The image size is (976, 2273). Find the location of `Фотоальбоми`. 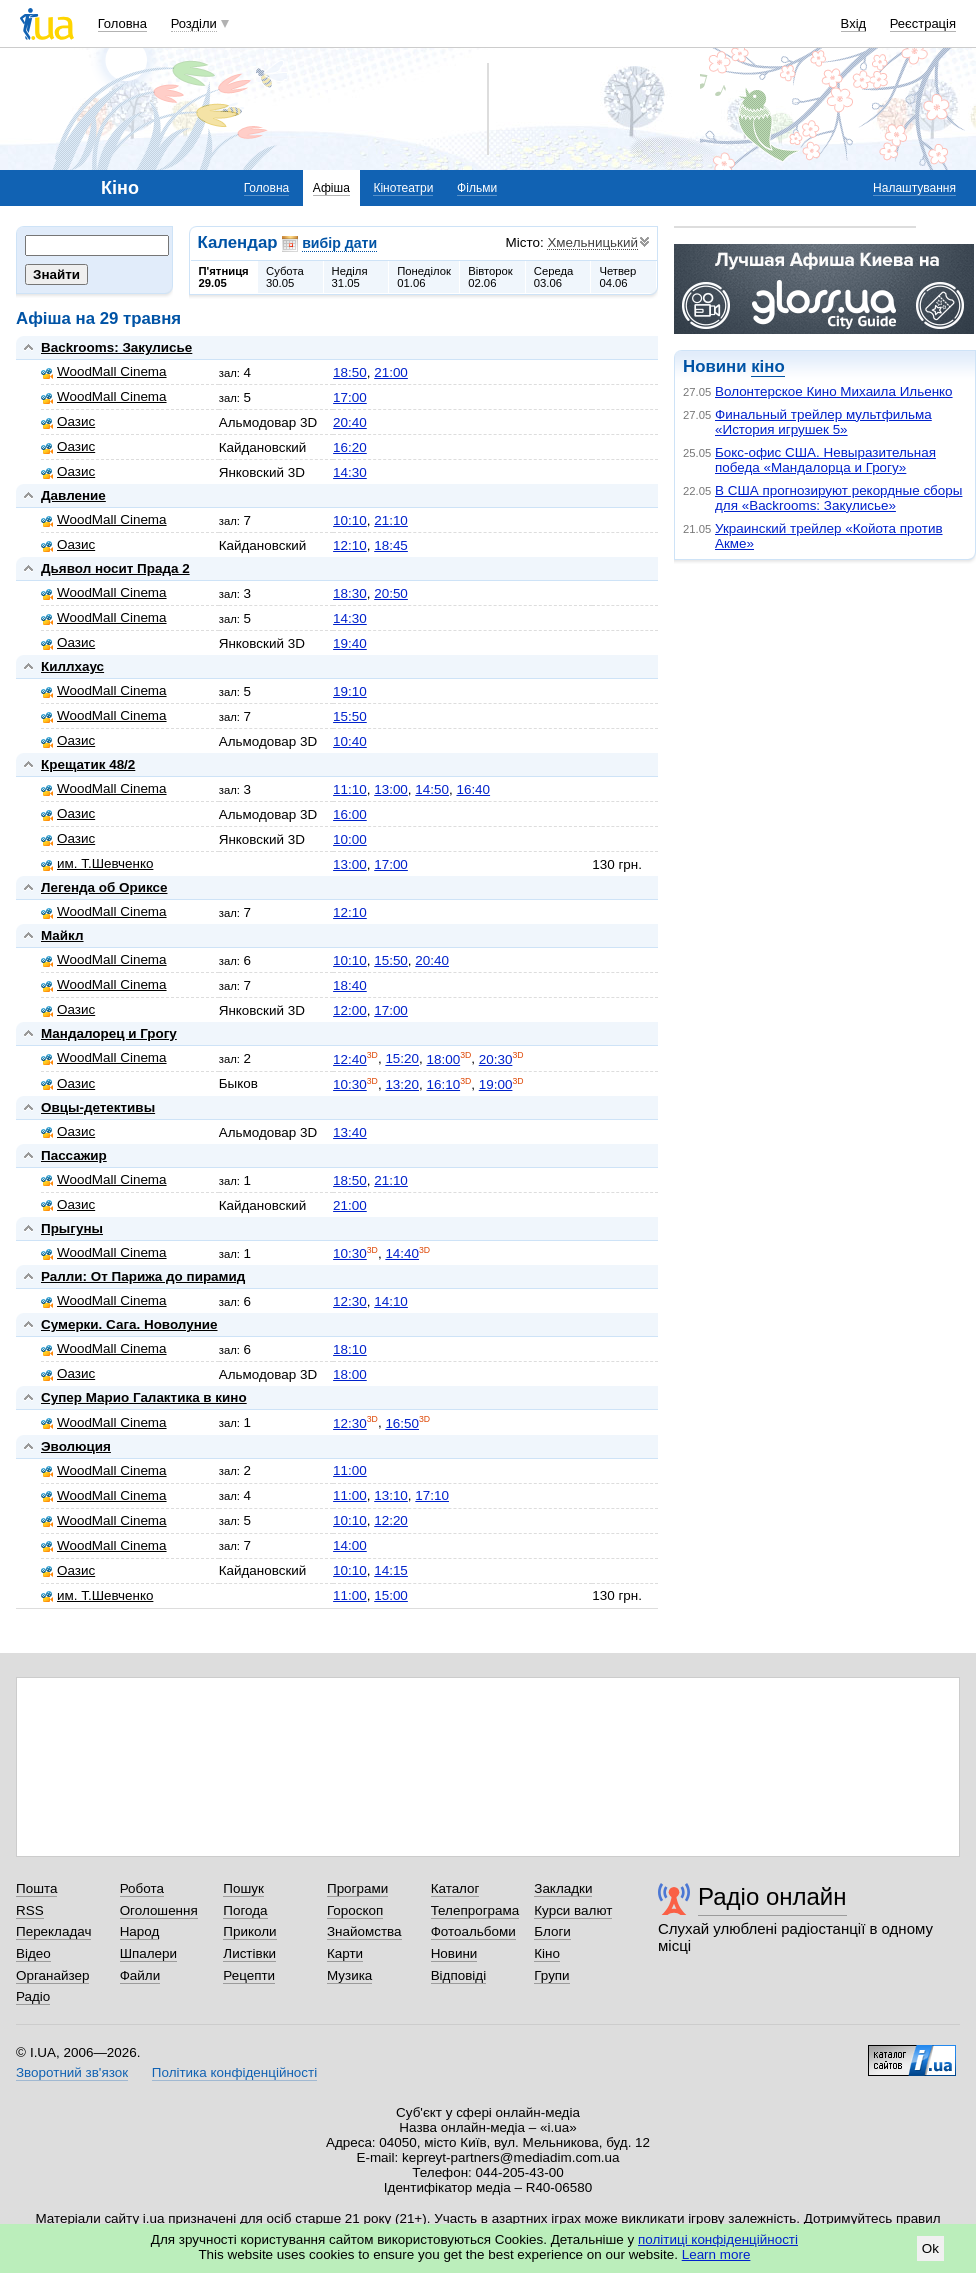

Фотоальбоми is located at coordinates (473, 1931).